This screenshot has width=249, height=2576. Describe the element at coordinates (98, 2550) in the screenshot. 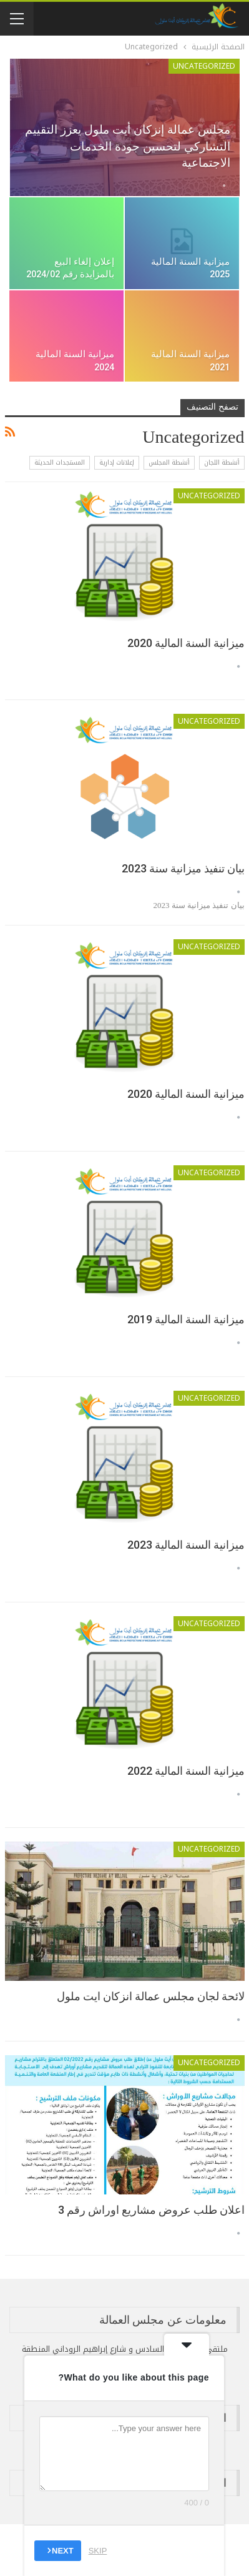

I see `Skip` at that location.